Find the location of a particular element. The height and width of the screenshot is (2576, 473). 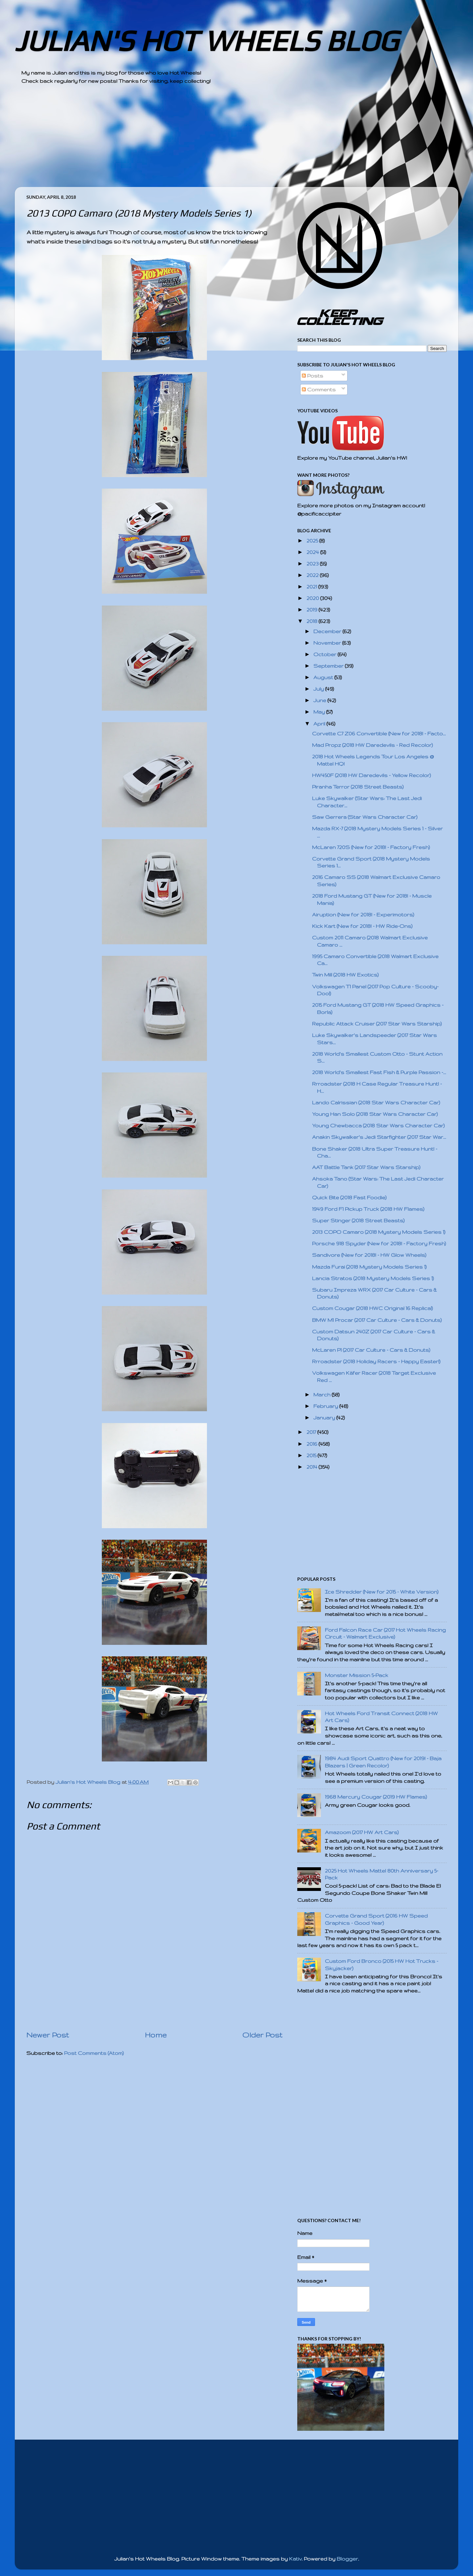

2024 is located at coordinates (313, 552).